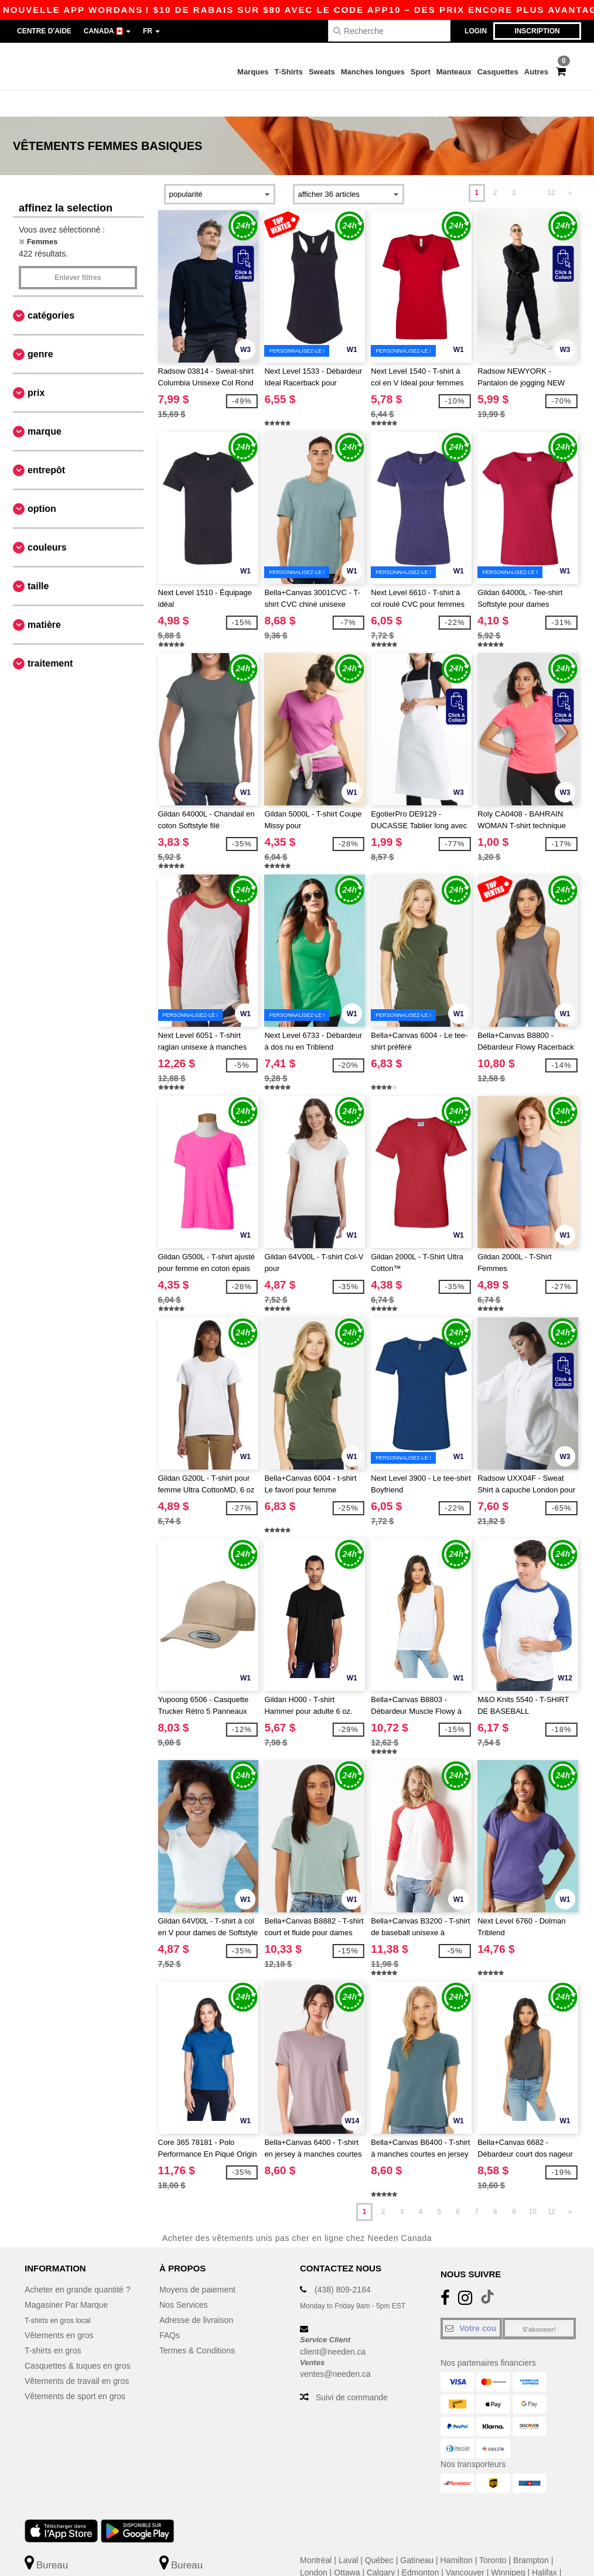  Describe the element at coordinates (53, 2324) in the screenshot. I see `T-shirts en gros` at that location.